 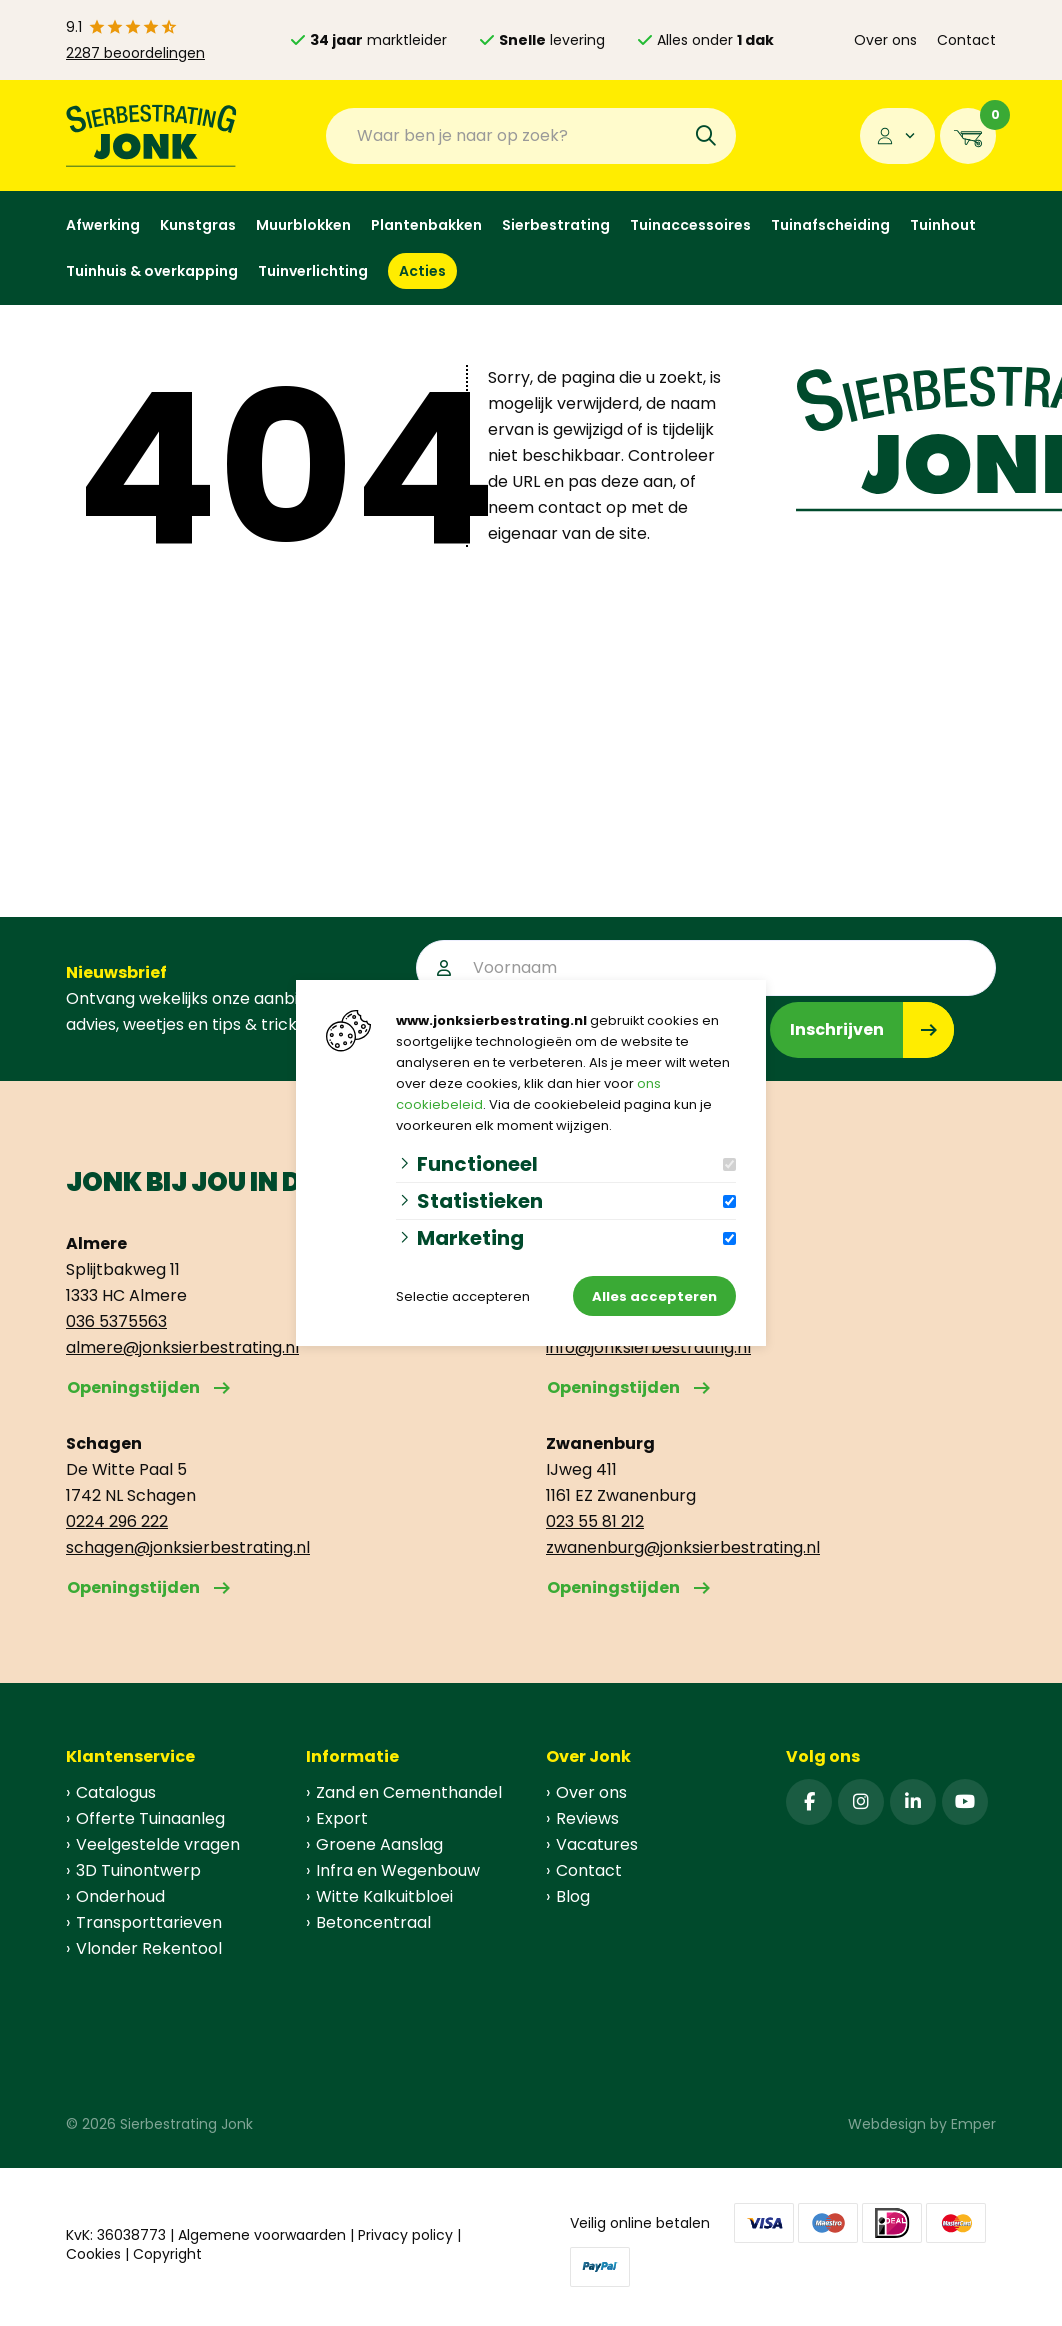 What do you see at coordinates (587, 1818) in the screenshot?
I see `Reviews` at bounding box center [587, 1818].